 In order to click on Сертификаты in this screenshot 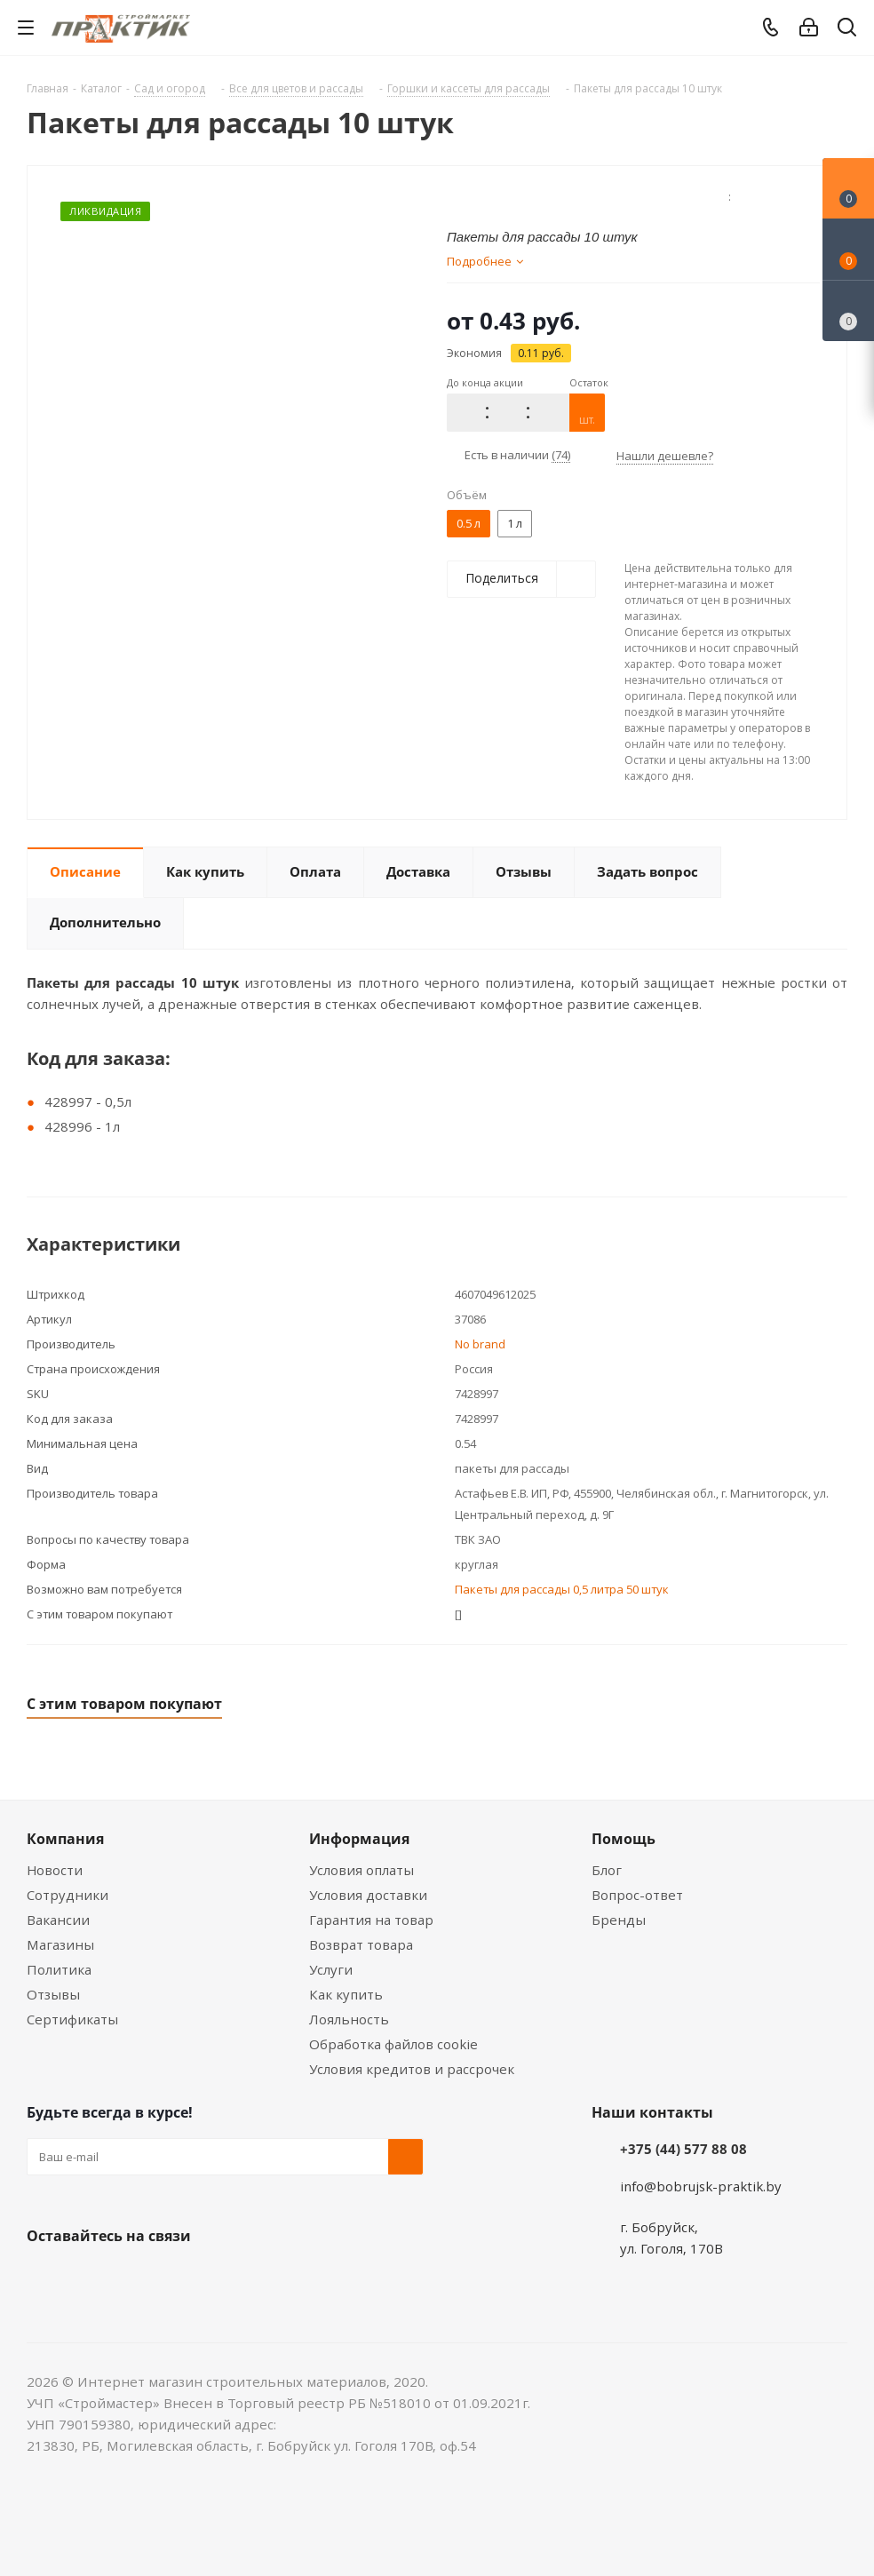, I will do `click(72, 2019)`.